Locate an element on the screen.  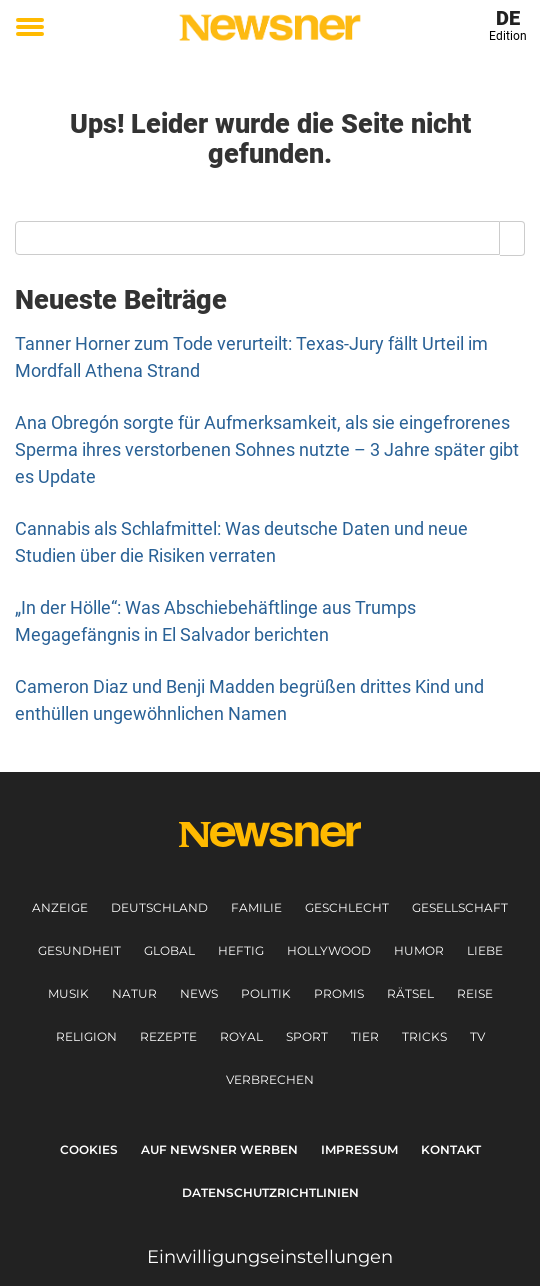
Hollywood is located at coordinates (329, 950).